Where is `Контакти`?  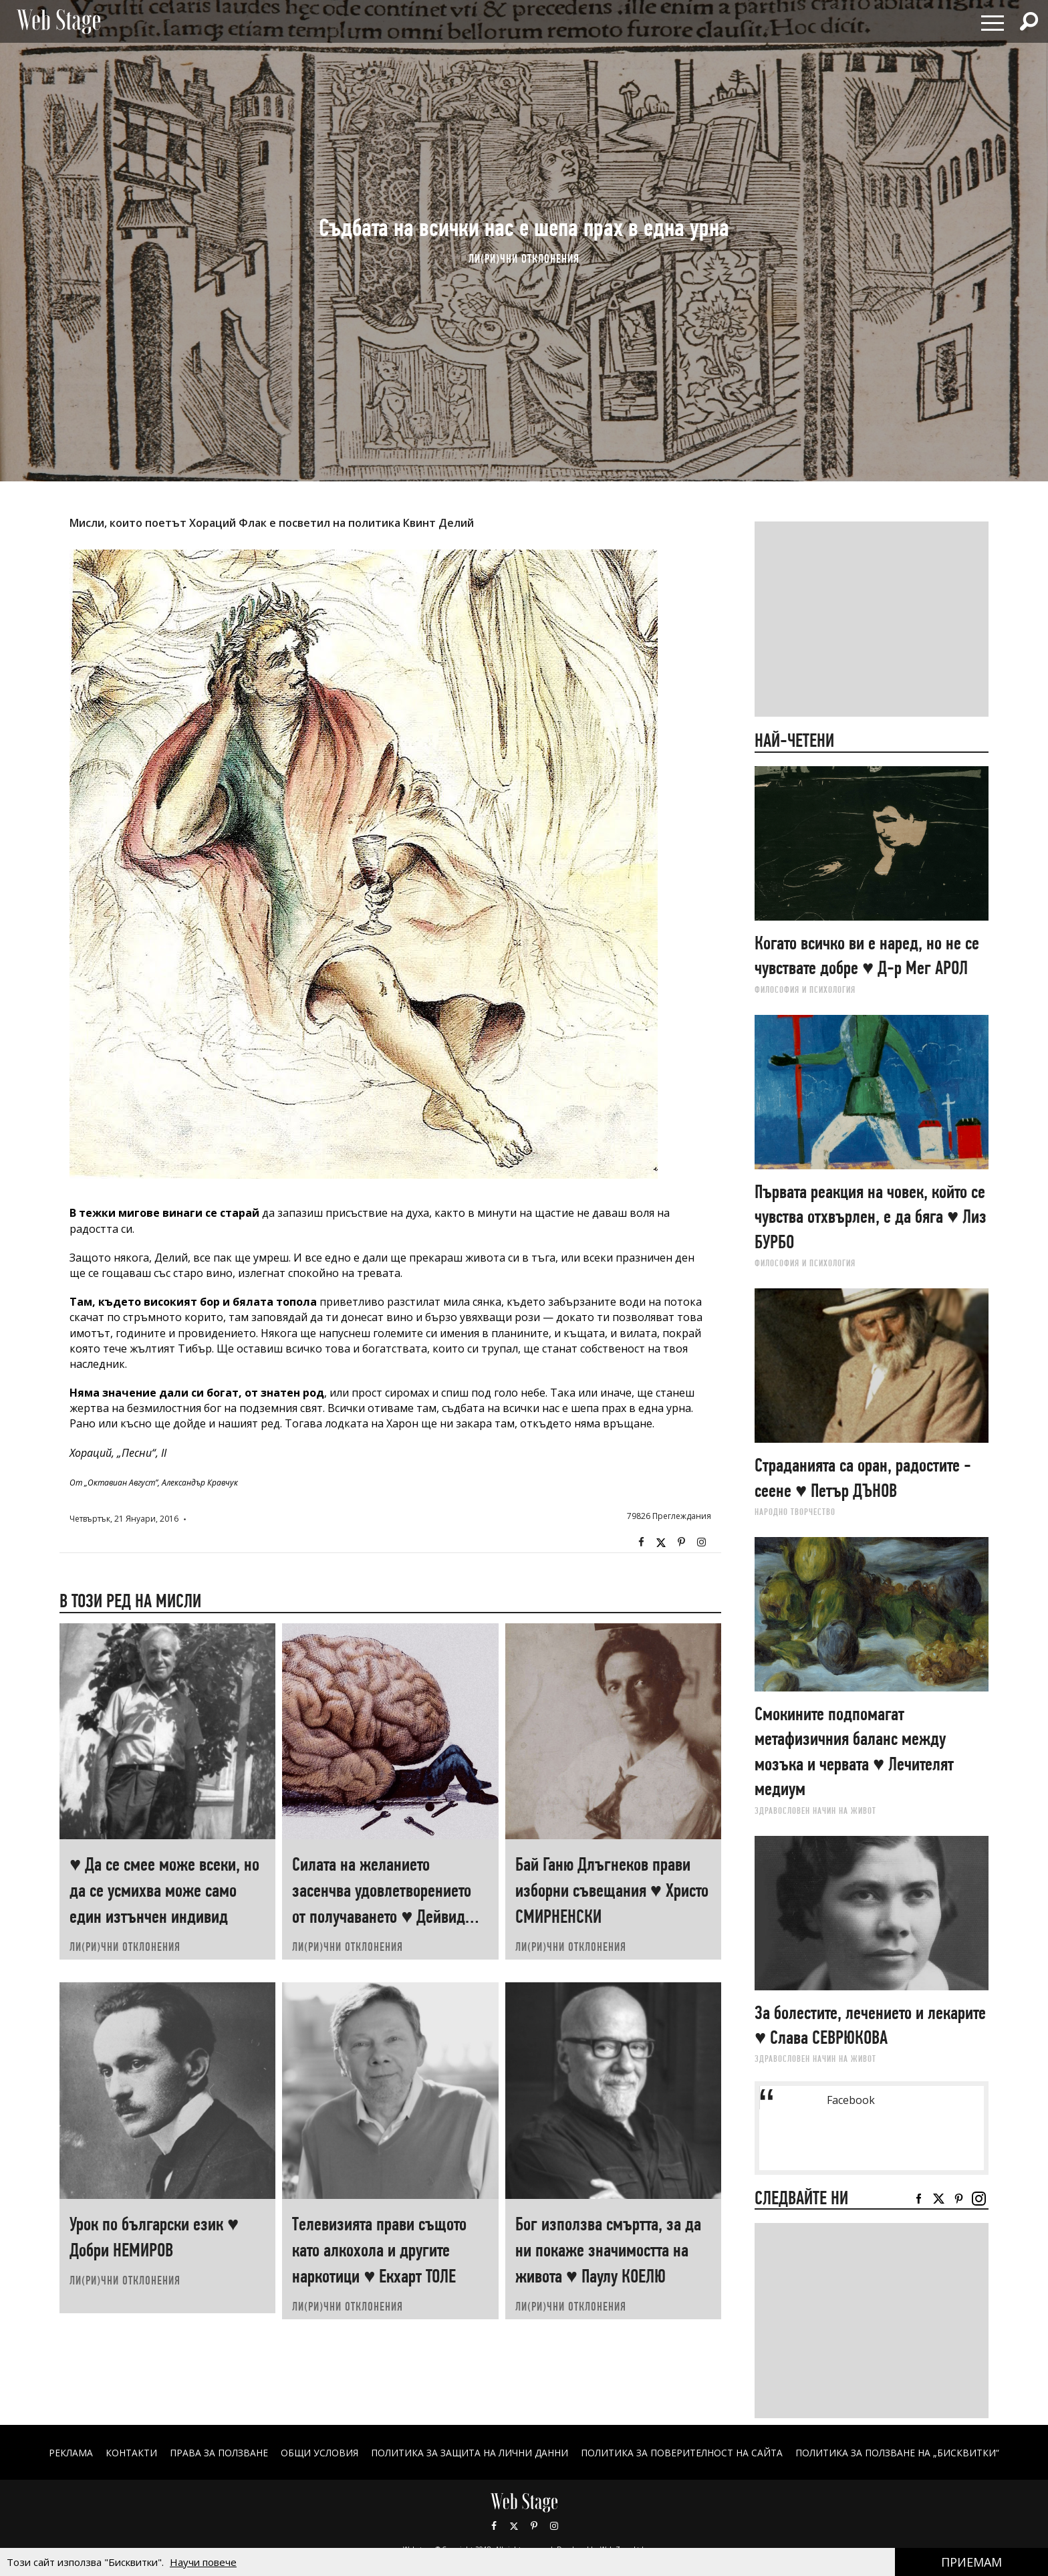
Контакти is located at coordinates (130, 2452).